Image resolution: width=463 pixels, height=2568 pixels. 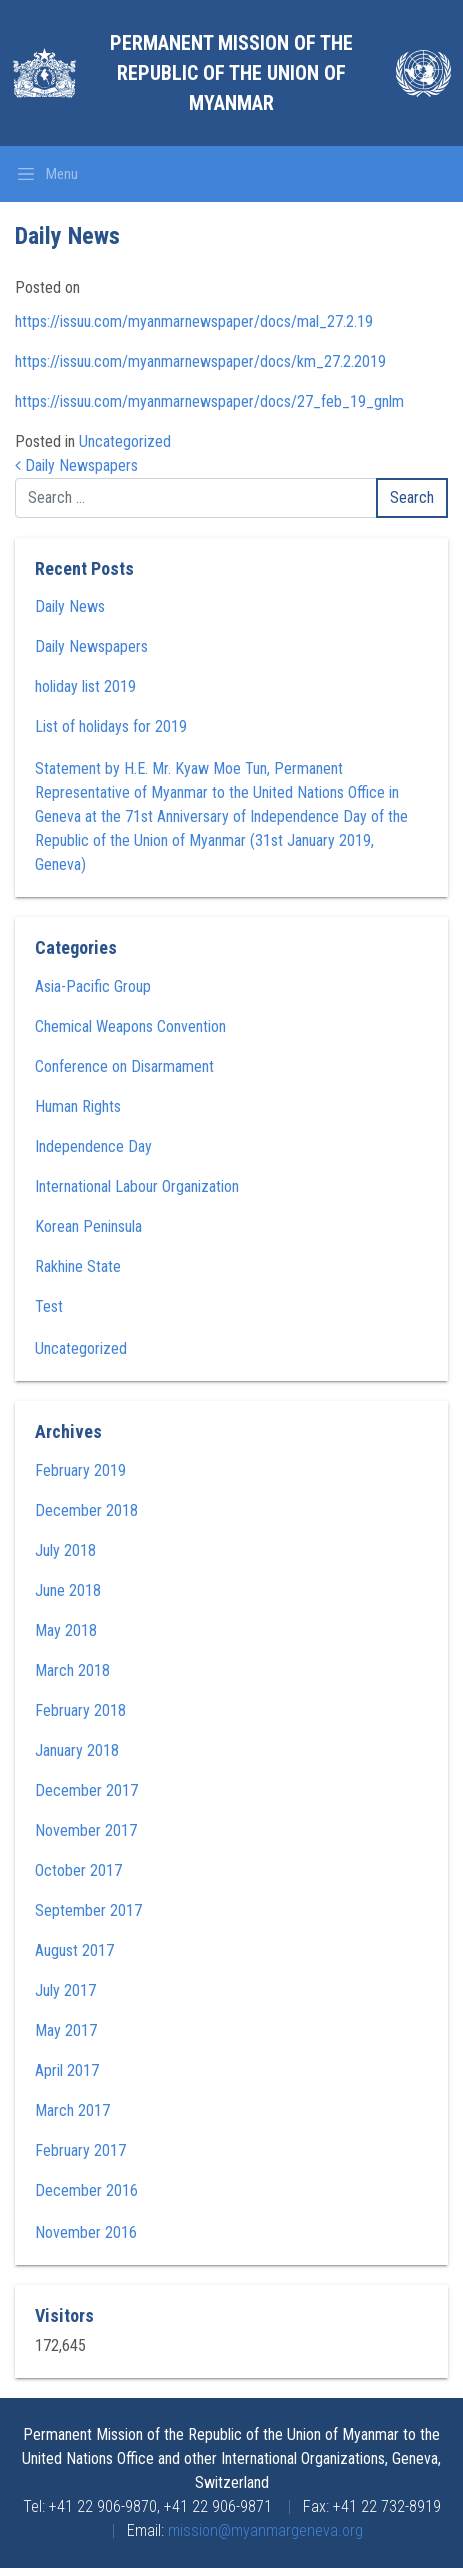 What do you see at coordinates (88, 1226) in the screenshot?
I see `Korean Peninsula` at bounding box center [88, 1226].